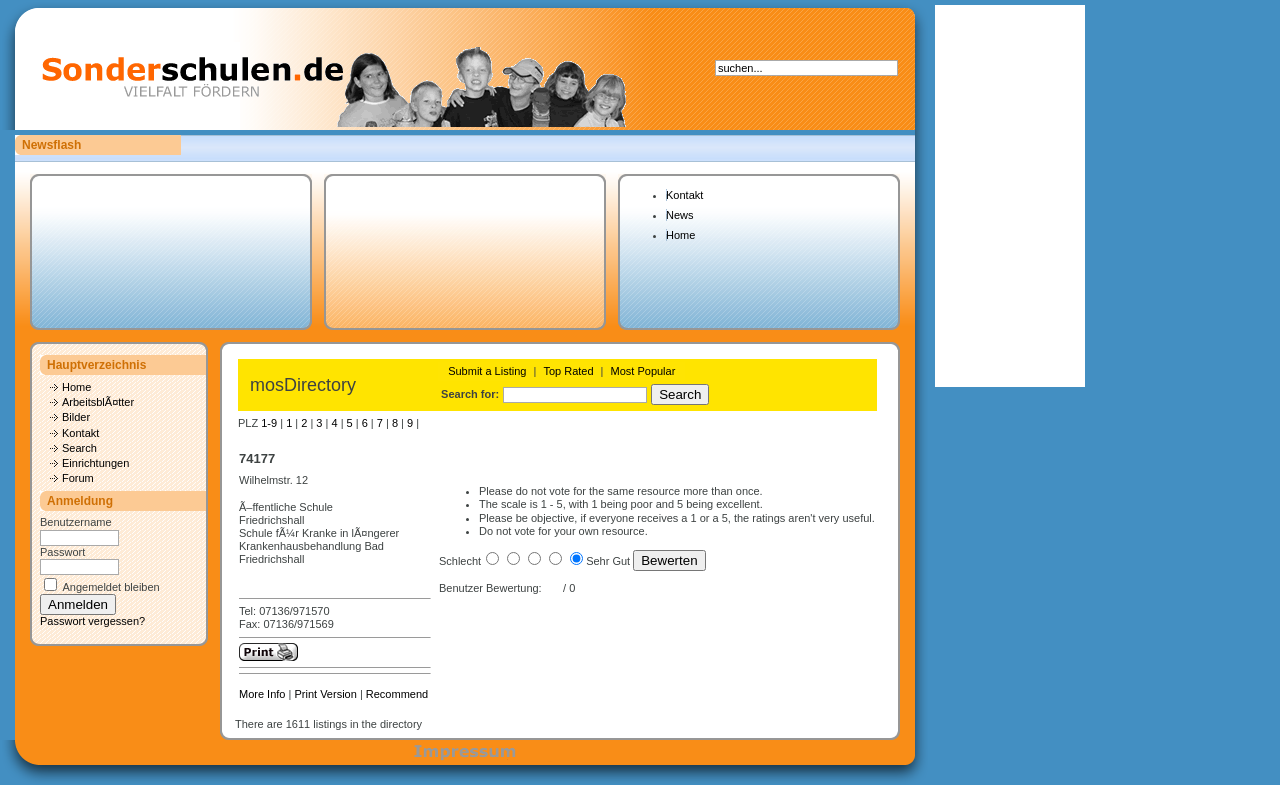 Image resolution: width=1280 pixels, height=785 pixels. What do you see at coordinates (78, 478) in the screenshot?
I see `Forum` at bounding box center [78, 478].